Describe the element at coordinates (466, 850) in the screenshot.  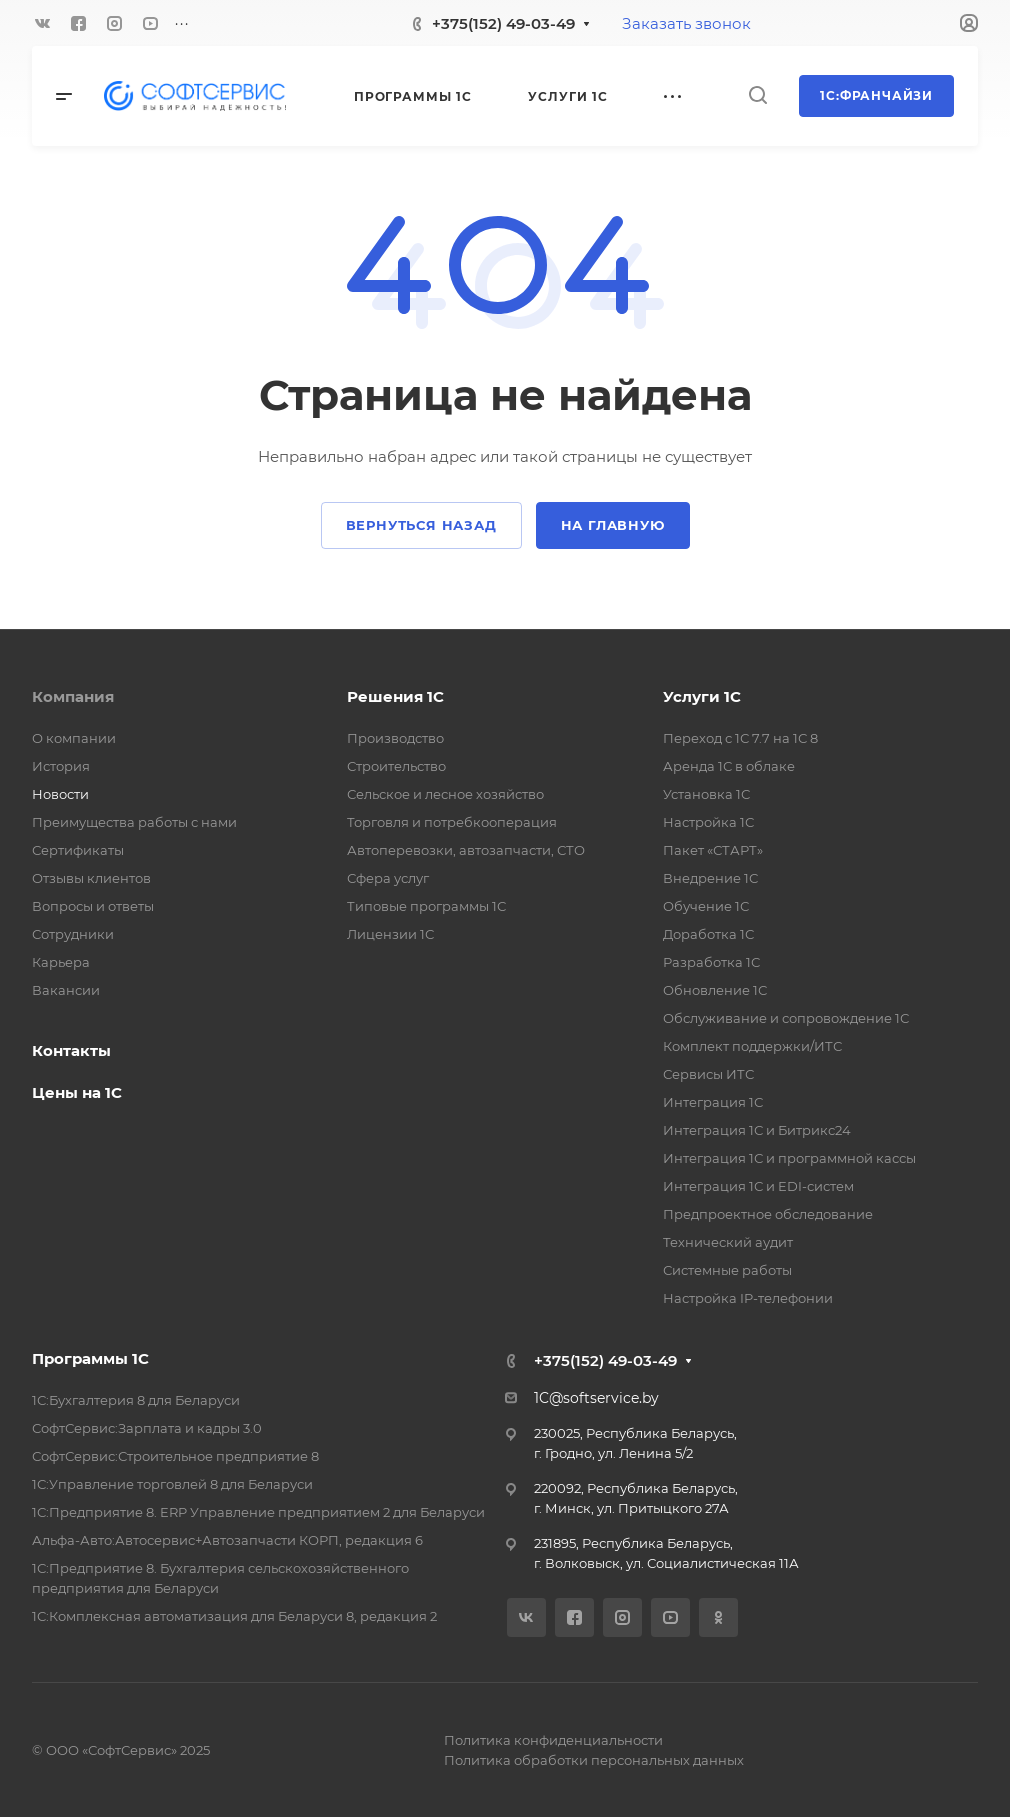
I see `Автоперевозки, автозапчасти, СТО` at that location.